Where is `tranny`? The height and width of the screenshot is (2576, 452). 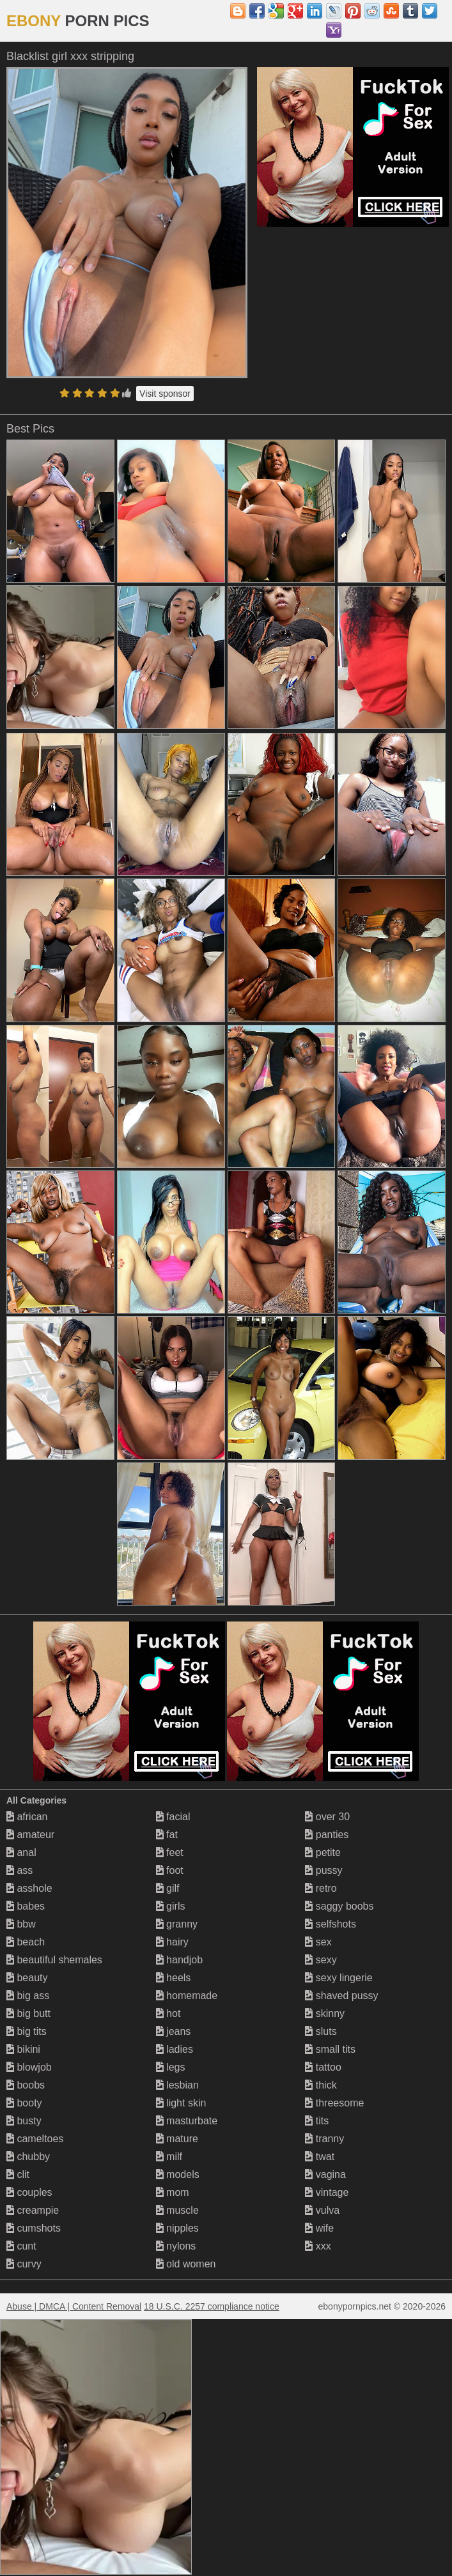 tranny is located at coordinates (324, 2138).